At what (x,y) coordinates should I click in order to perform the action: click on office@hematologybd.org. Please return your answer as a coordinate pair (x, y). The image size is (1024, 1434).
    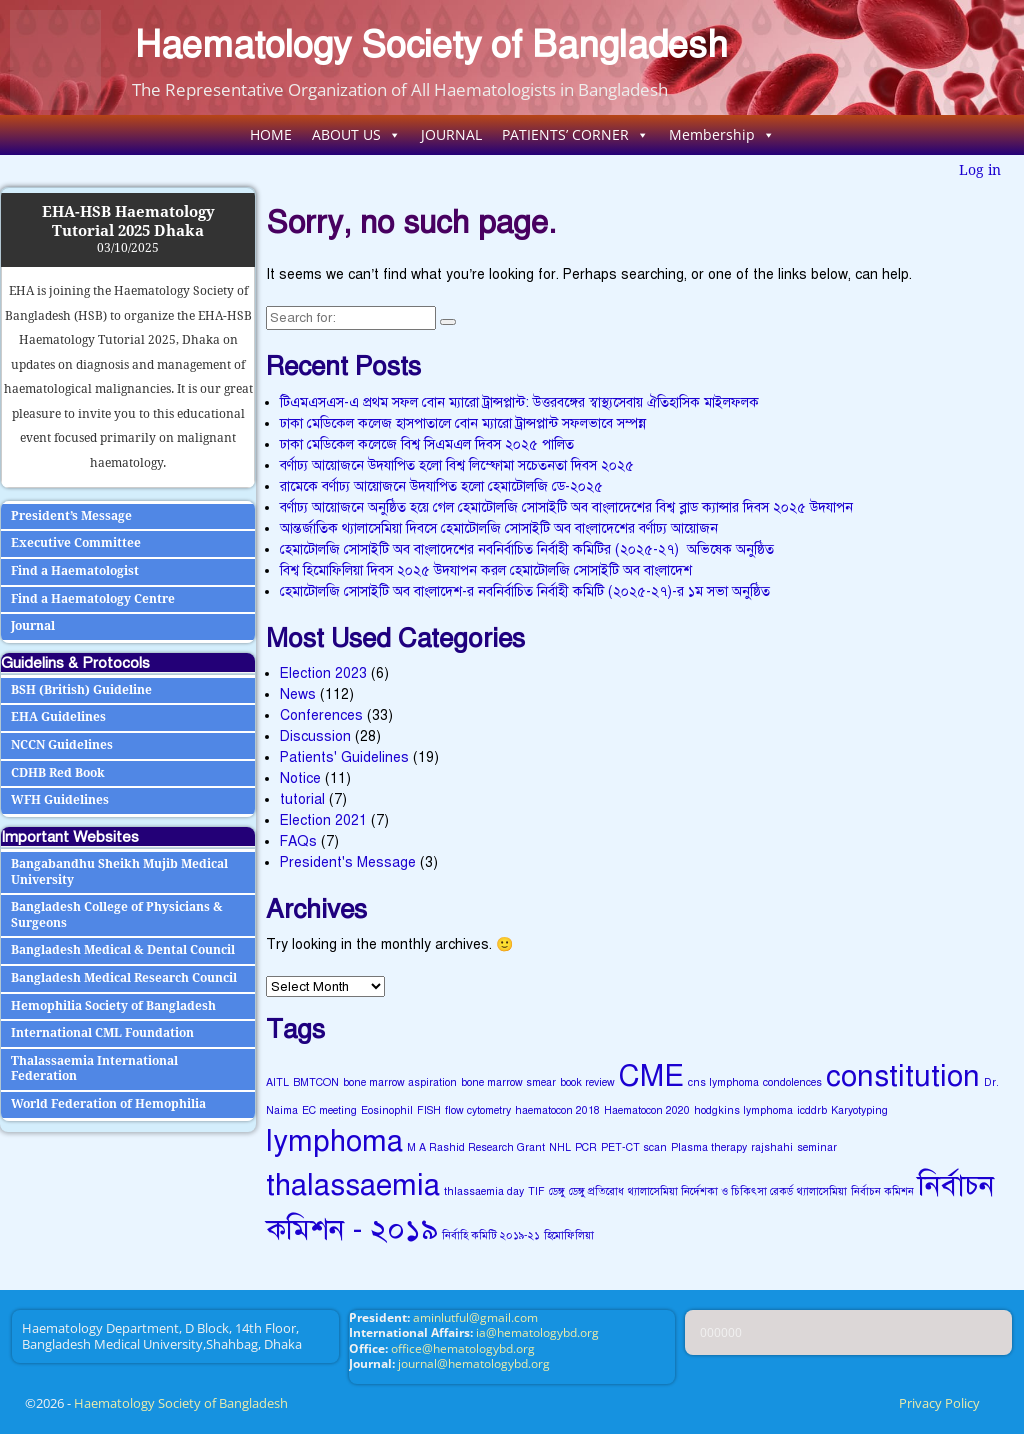
    Looking at the image, I should click on (463, 1348).